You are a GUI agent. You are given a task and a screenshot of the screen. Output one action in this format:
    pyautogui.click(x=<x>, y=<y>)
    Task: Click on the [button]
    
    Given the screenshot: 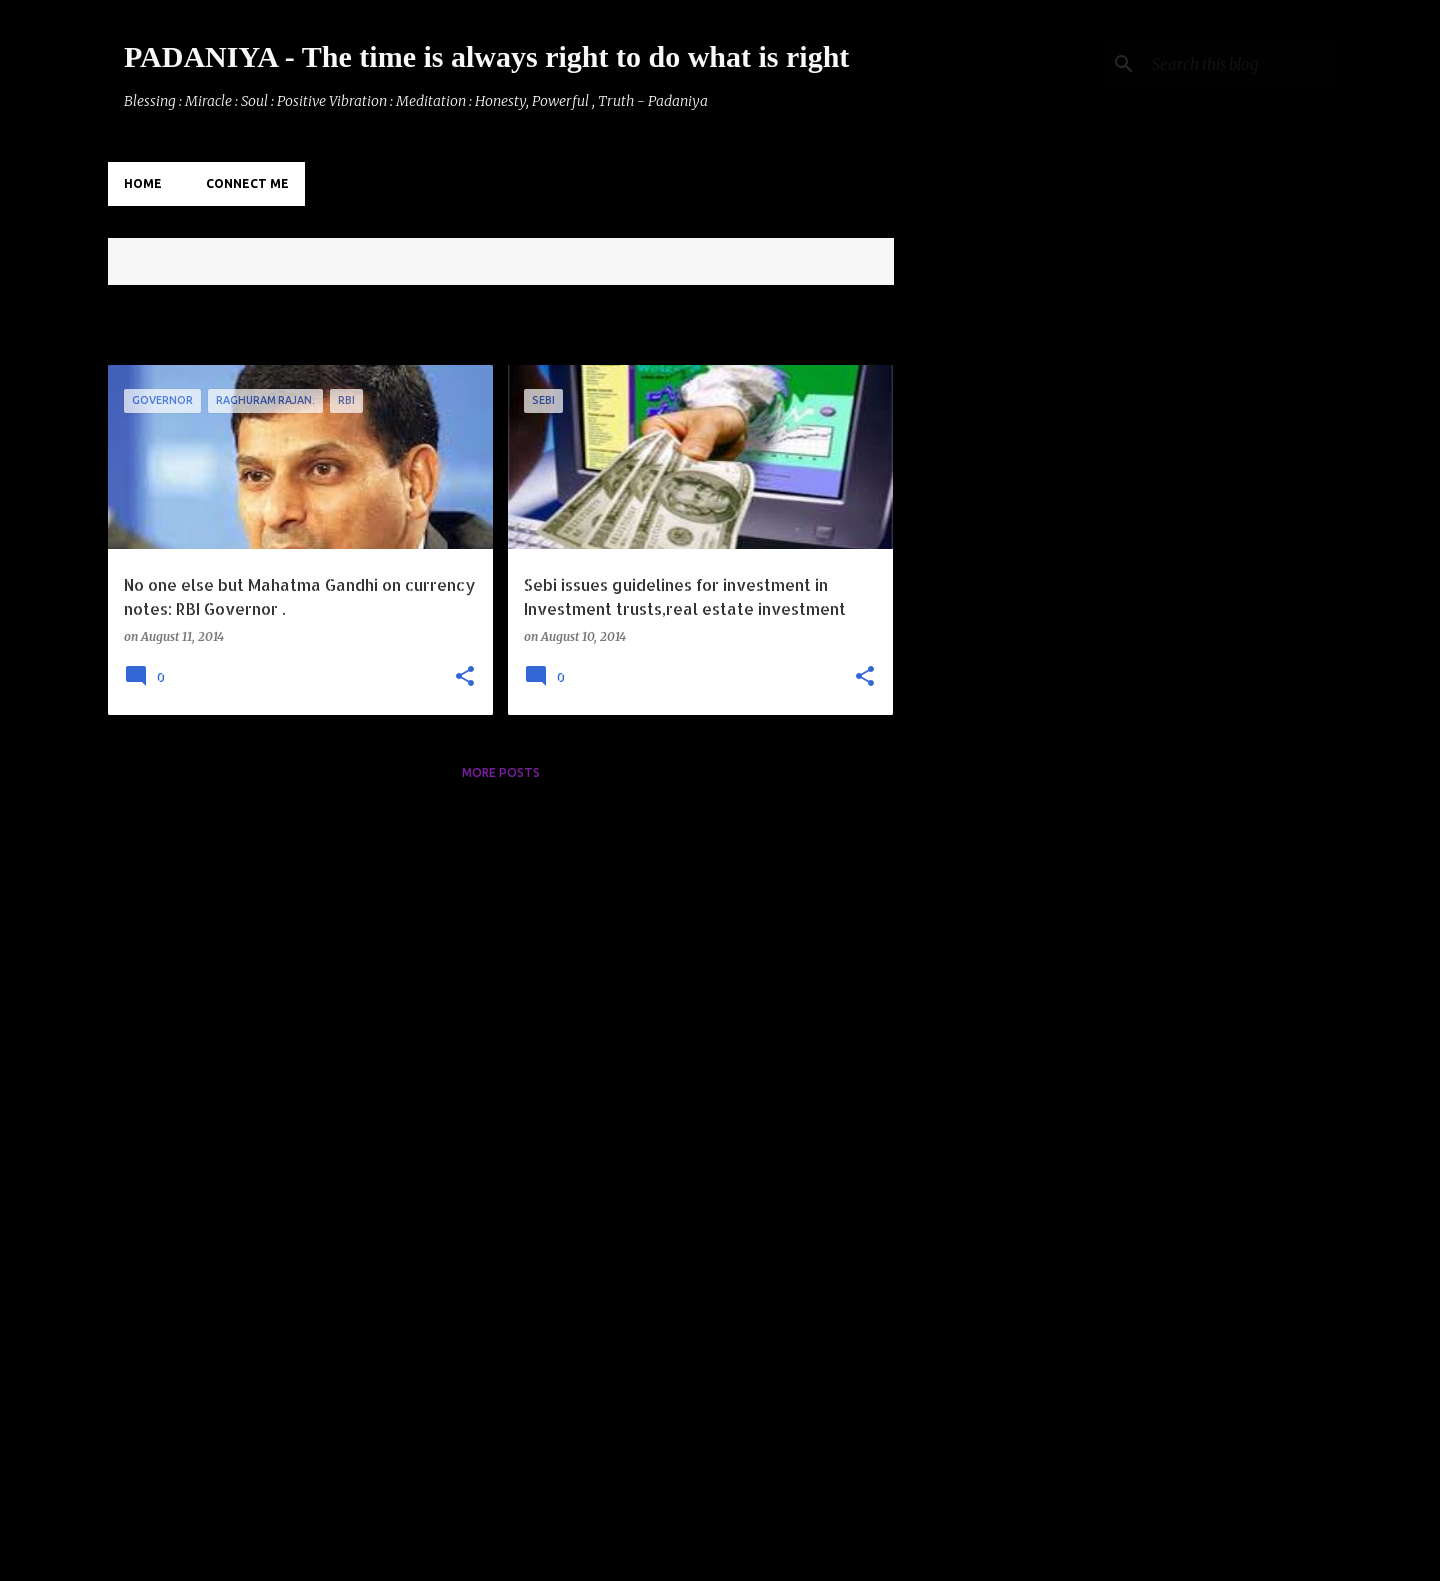 What is the action you would take?
    pyautogui.click(x=465, y=677)
    